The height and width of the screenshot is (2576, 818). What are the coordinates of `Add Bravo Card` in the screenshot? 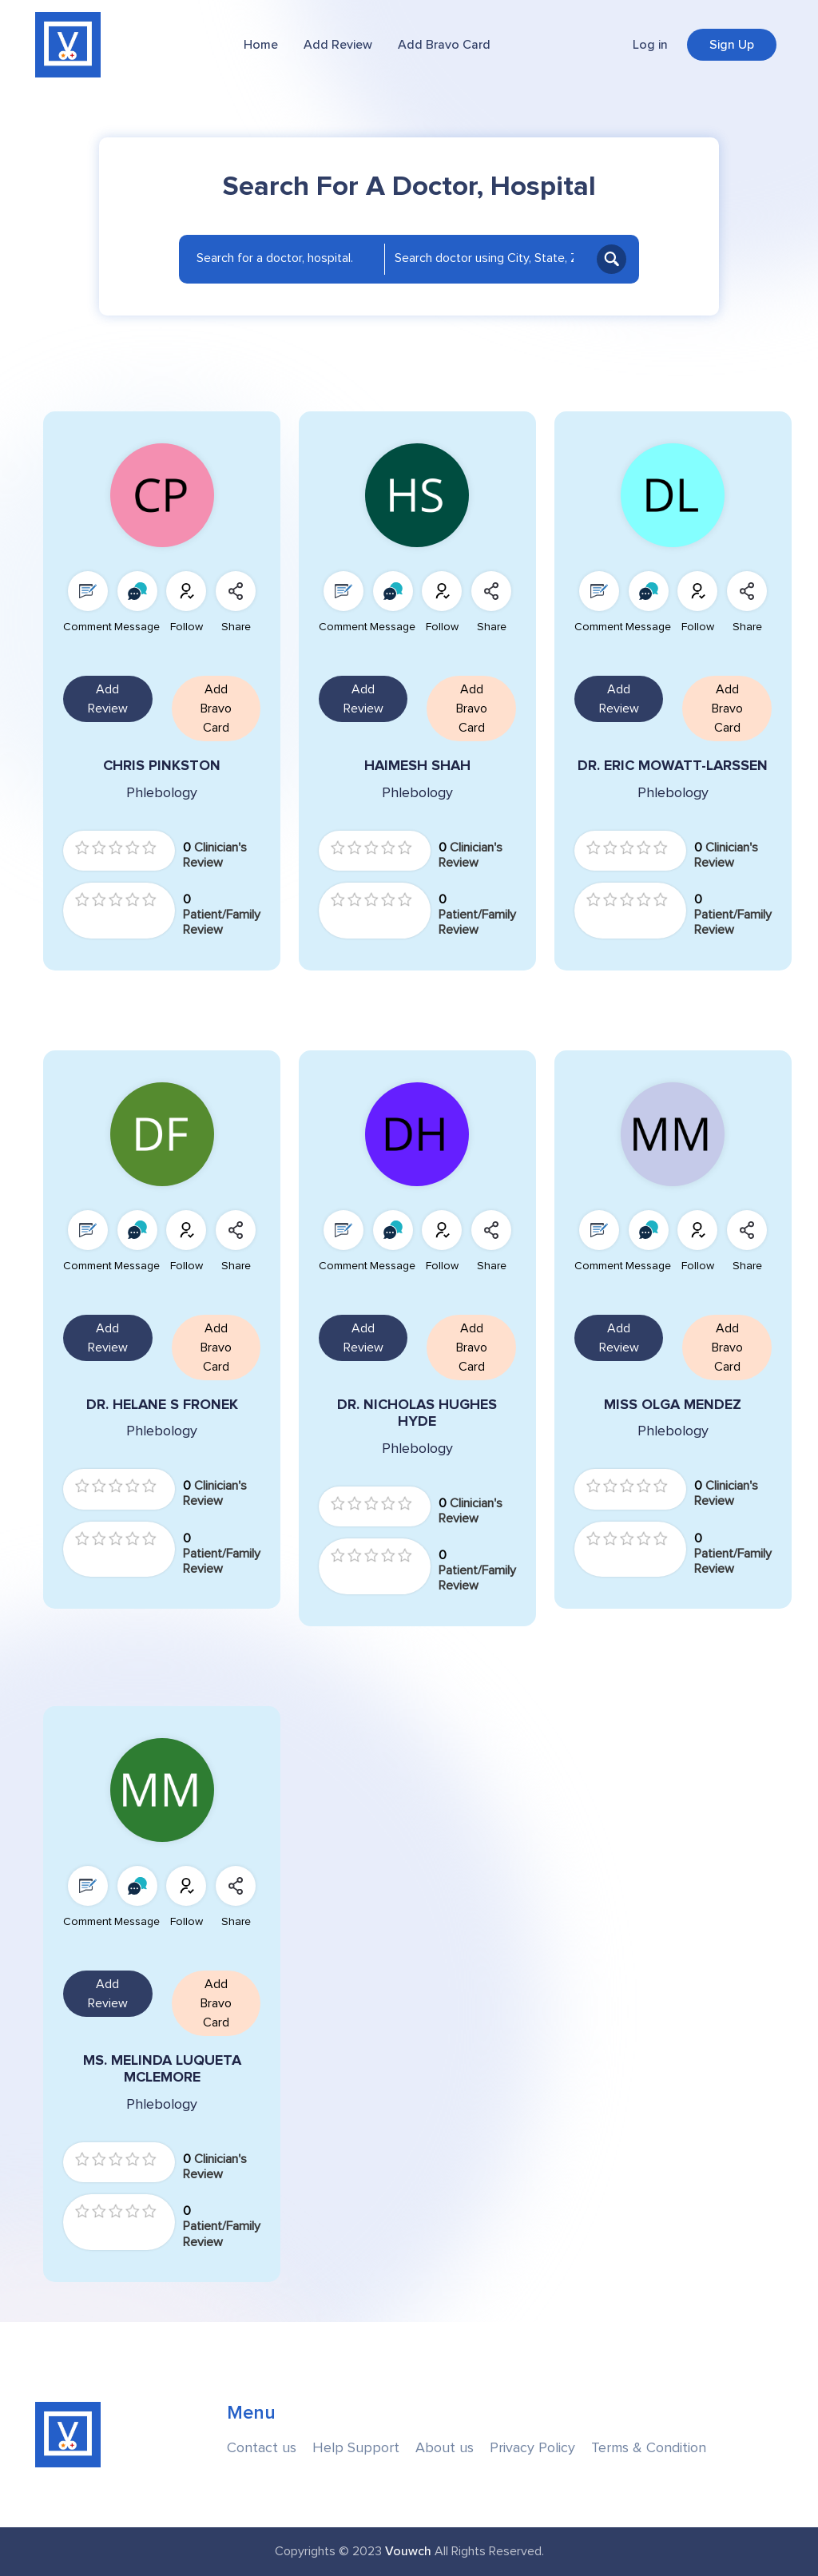 It's located at (444, 45).